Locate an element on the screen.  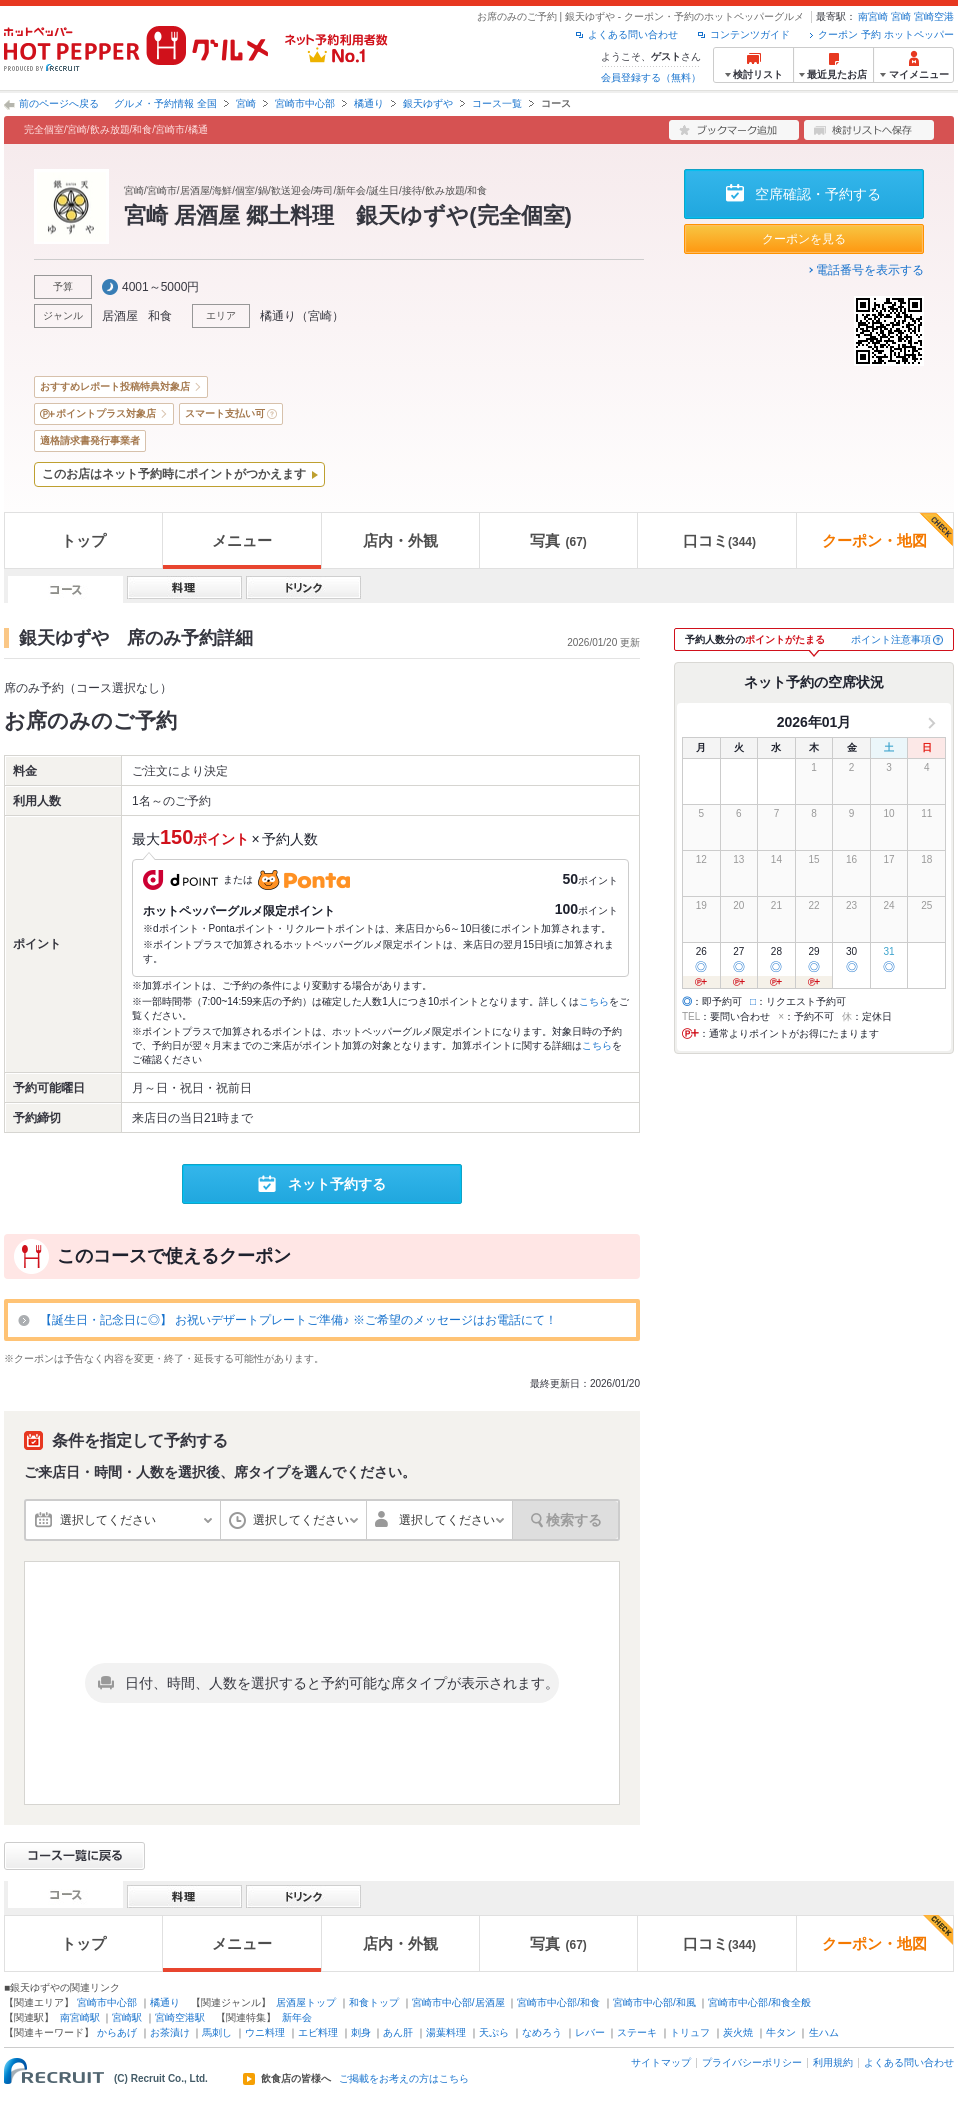
トップ is located at coordinates (83, 540).